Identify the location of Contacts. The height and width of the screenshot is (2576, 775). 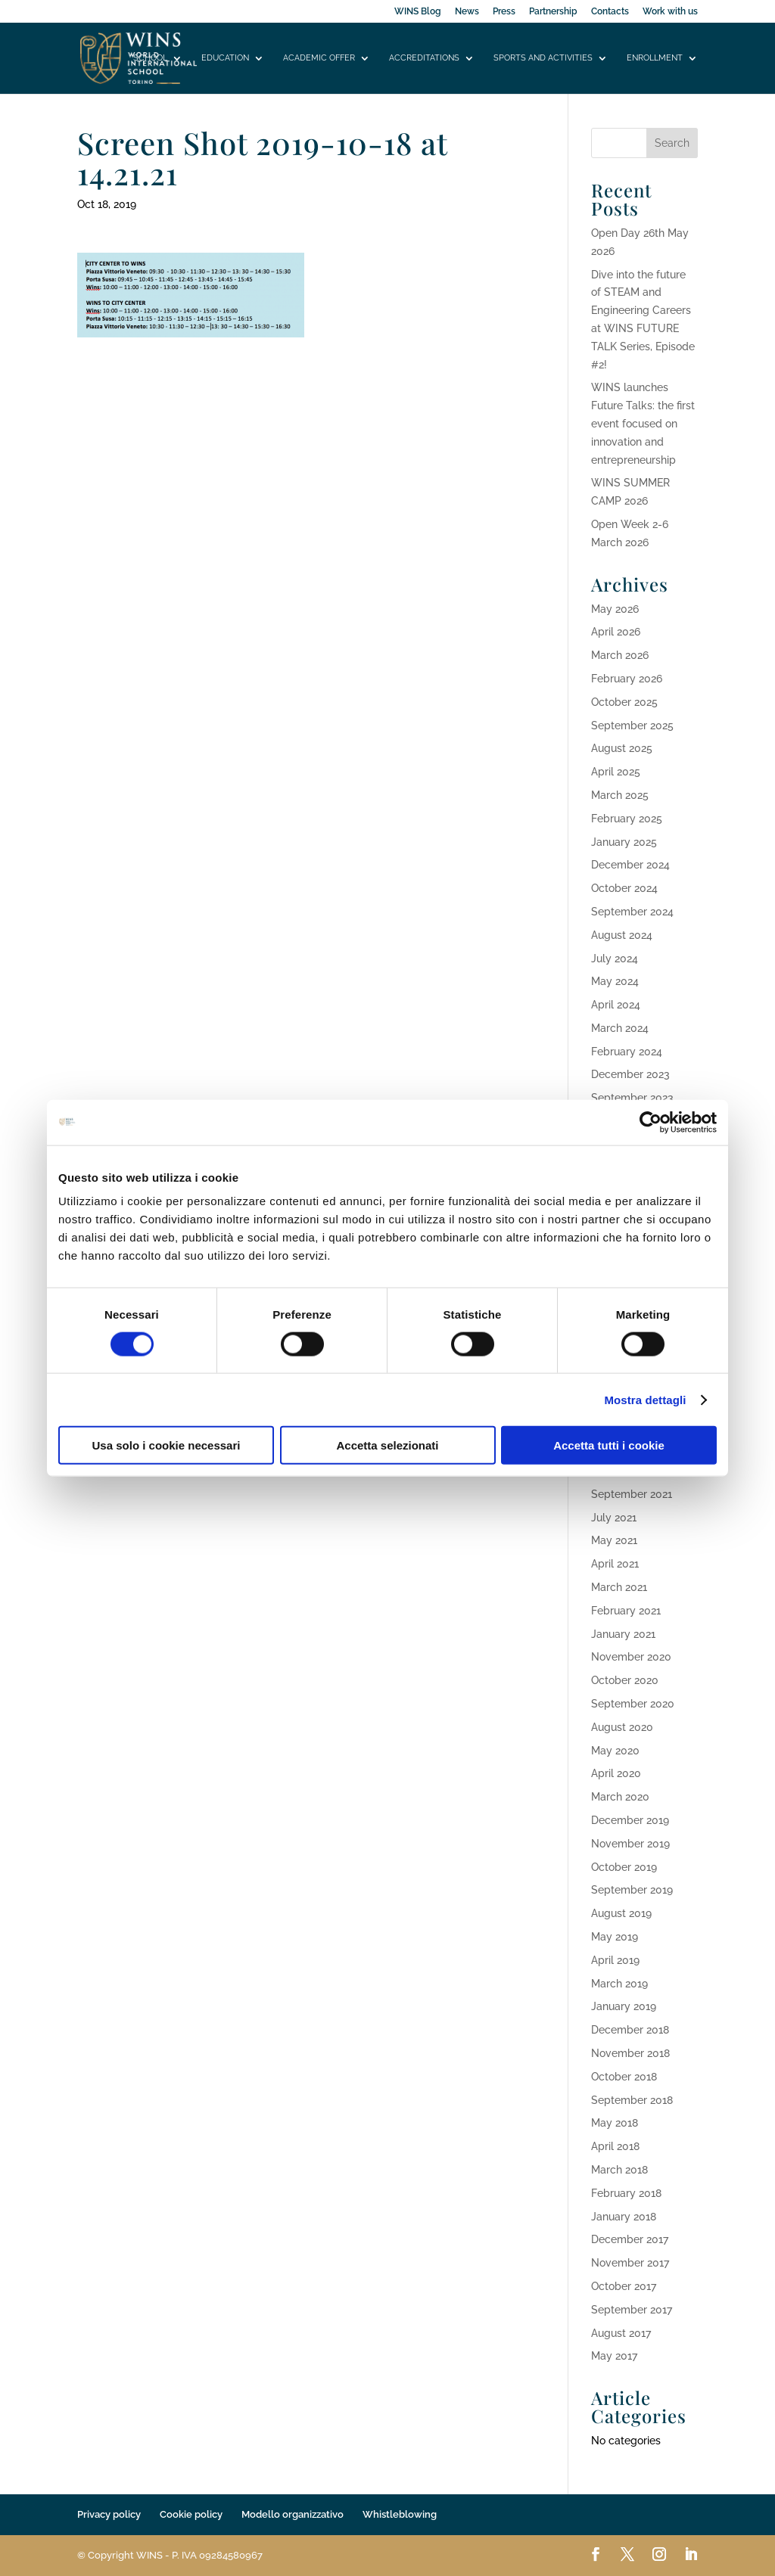
(610, 12).